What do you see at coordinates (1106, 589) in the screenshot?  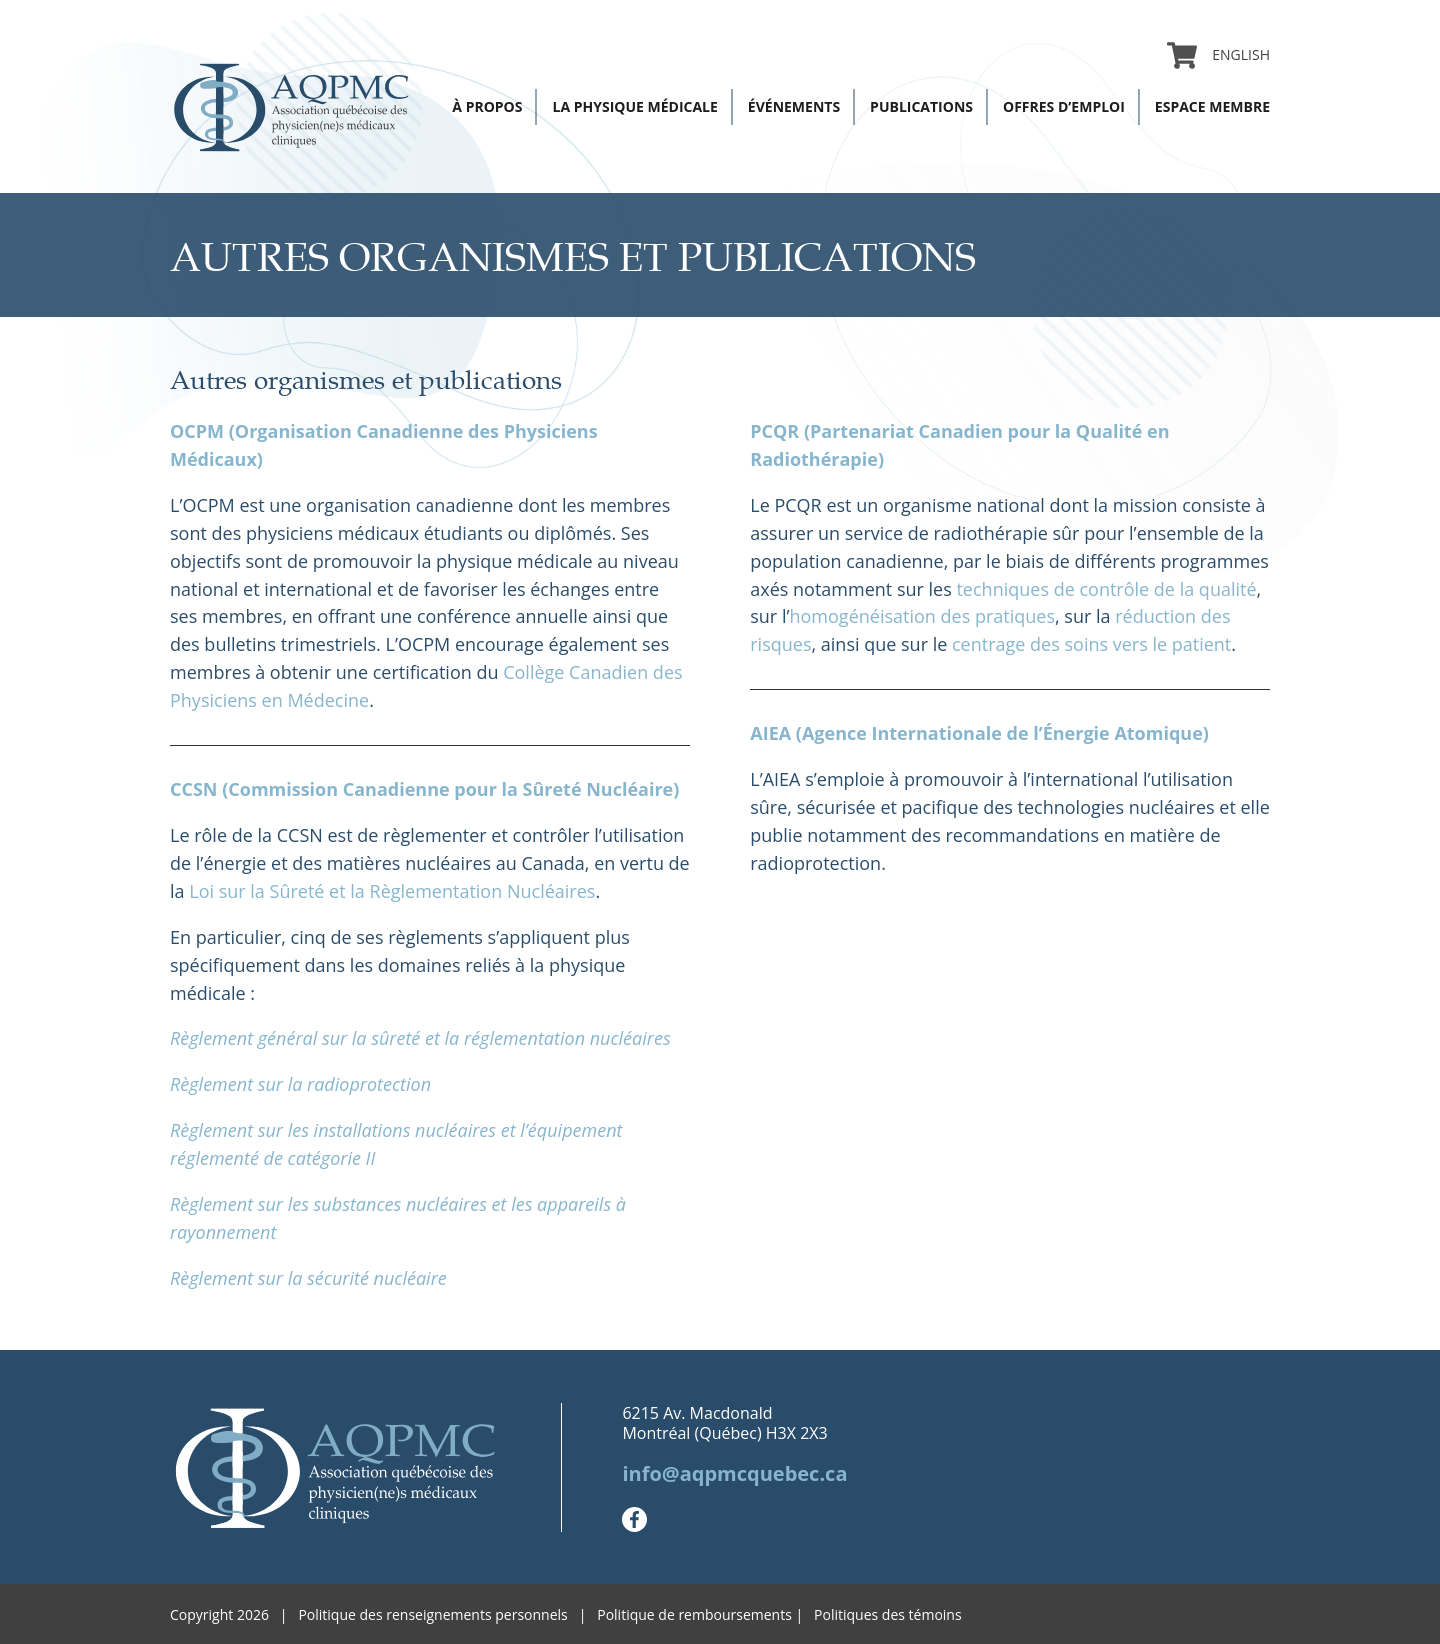 I see `techniques de contrôle de la qualité` at bounding box center [1106, 589].